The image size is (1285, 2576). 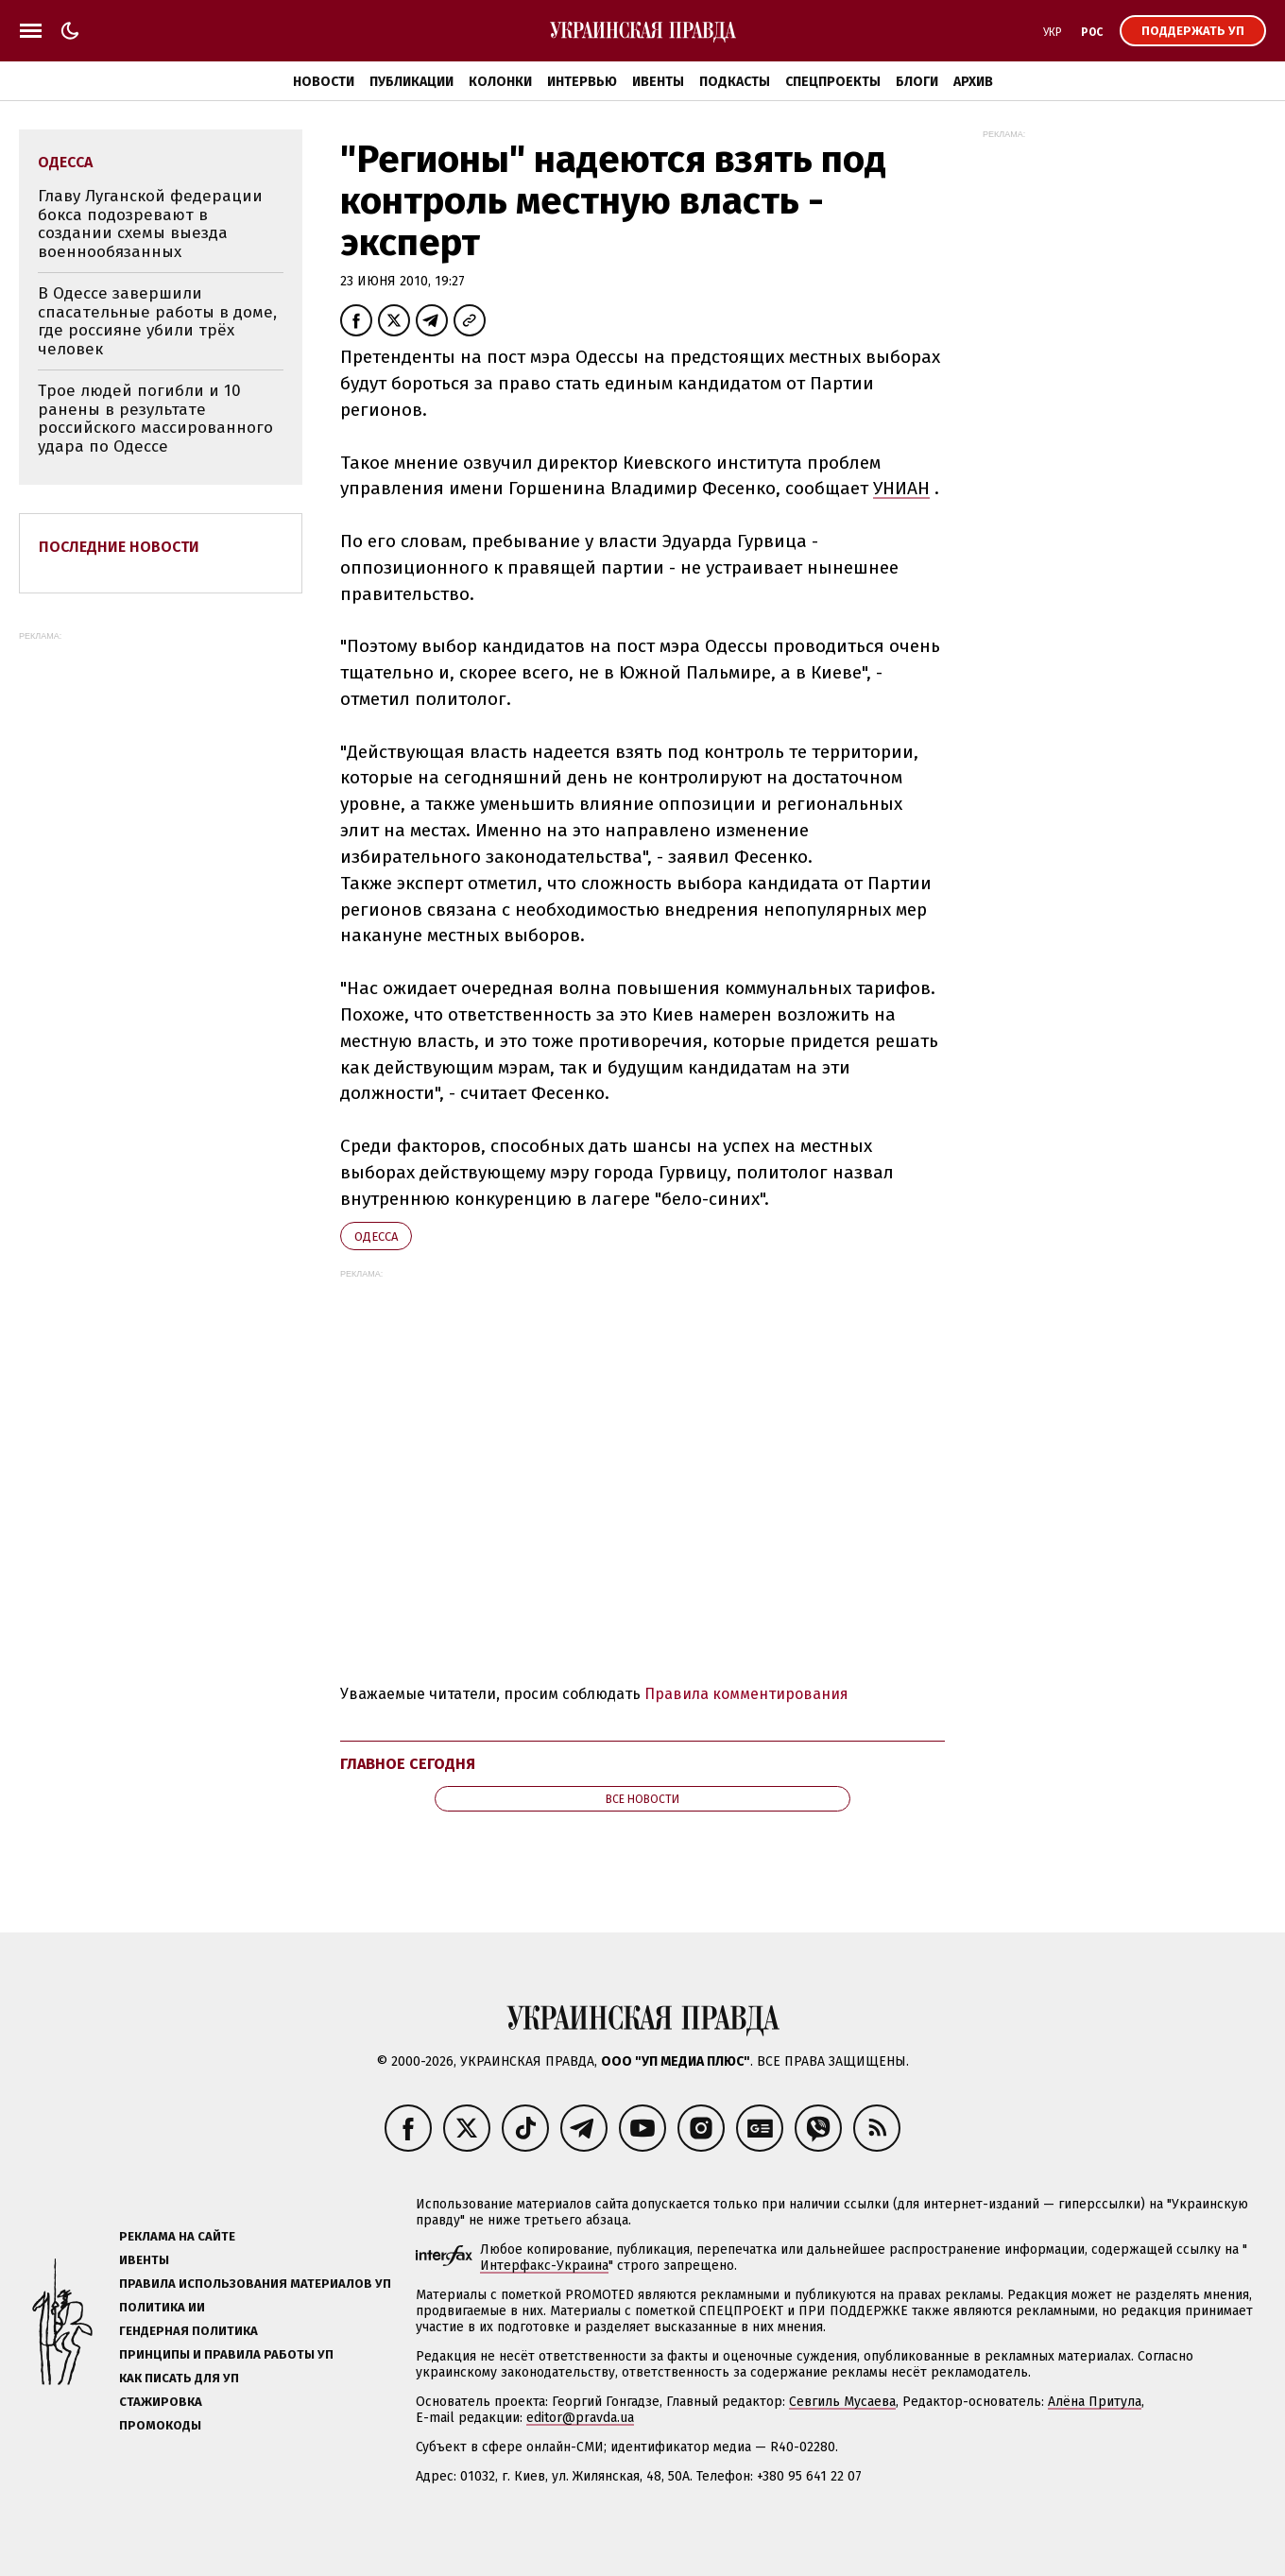 What do you see at coordinates (119, 547) in the screenshot?
I see `Последние новости` at bounding box center [119, 547].